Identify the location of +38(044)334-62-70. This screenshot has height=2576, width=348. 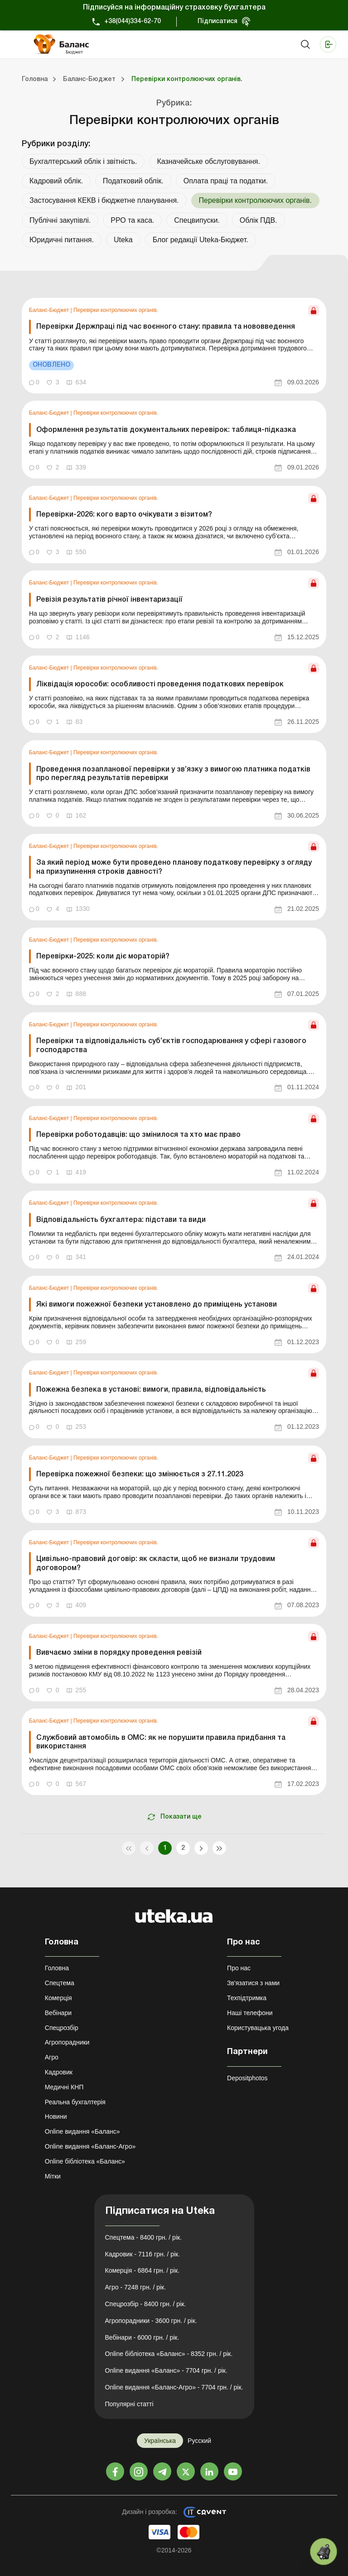
(132, 21).